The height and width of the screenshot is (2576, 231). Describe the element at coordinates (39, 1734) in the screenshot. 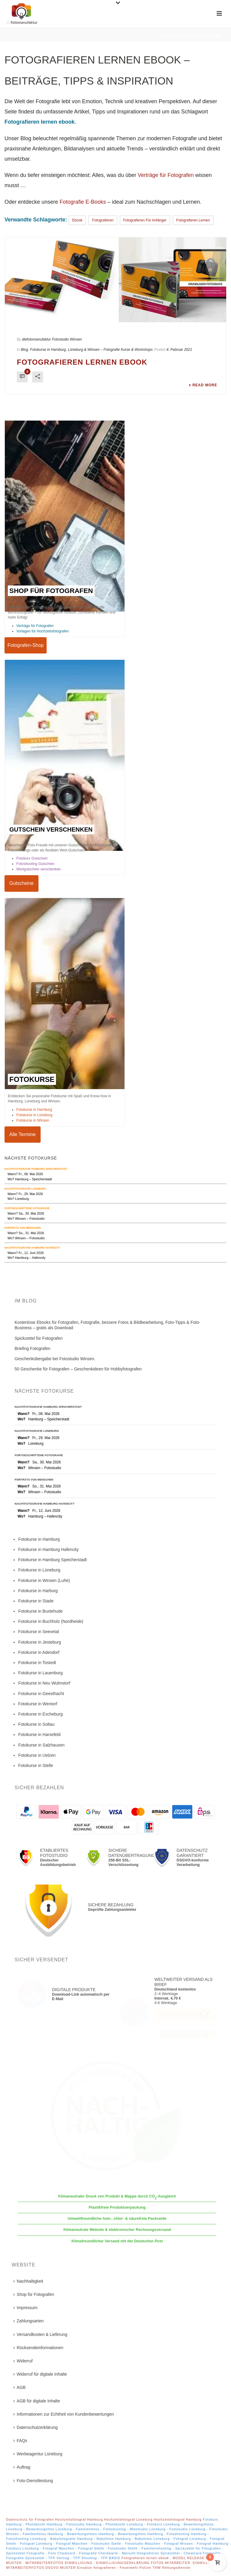

I see `Fotokurse in Harsefeld` at that location.